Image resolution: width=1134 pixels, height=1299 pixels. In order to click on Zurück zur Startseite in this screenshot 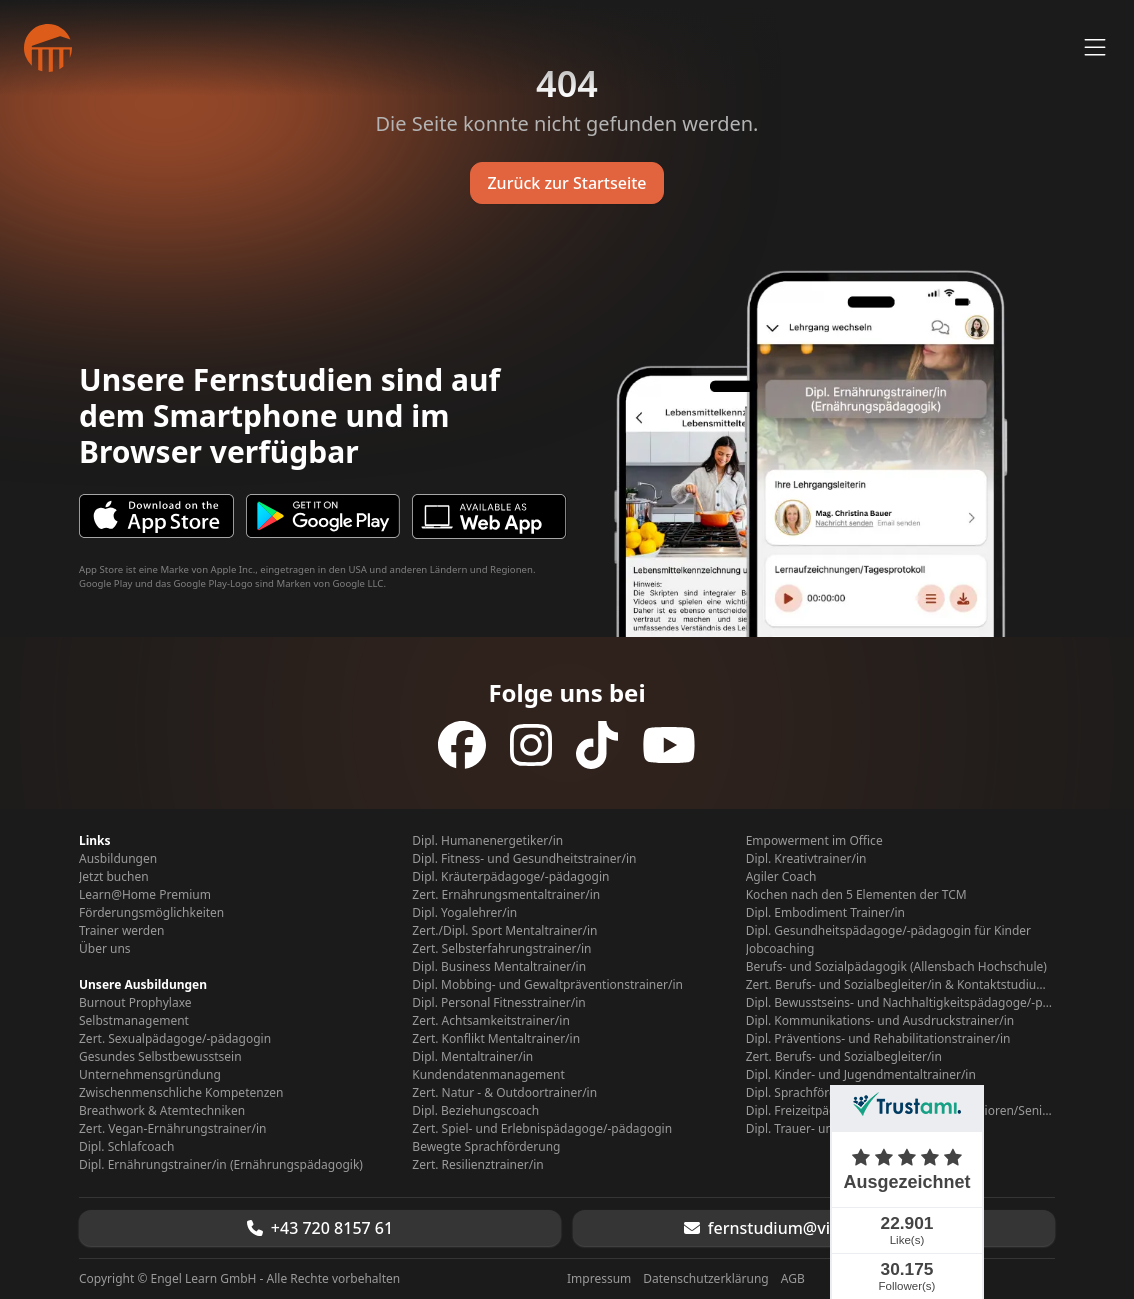, I will do `click(566, 183)`.